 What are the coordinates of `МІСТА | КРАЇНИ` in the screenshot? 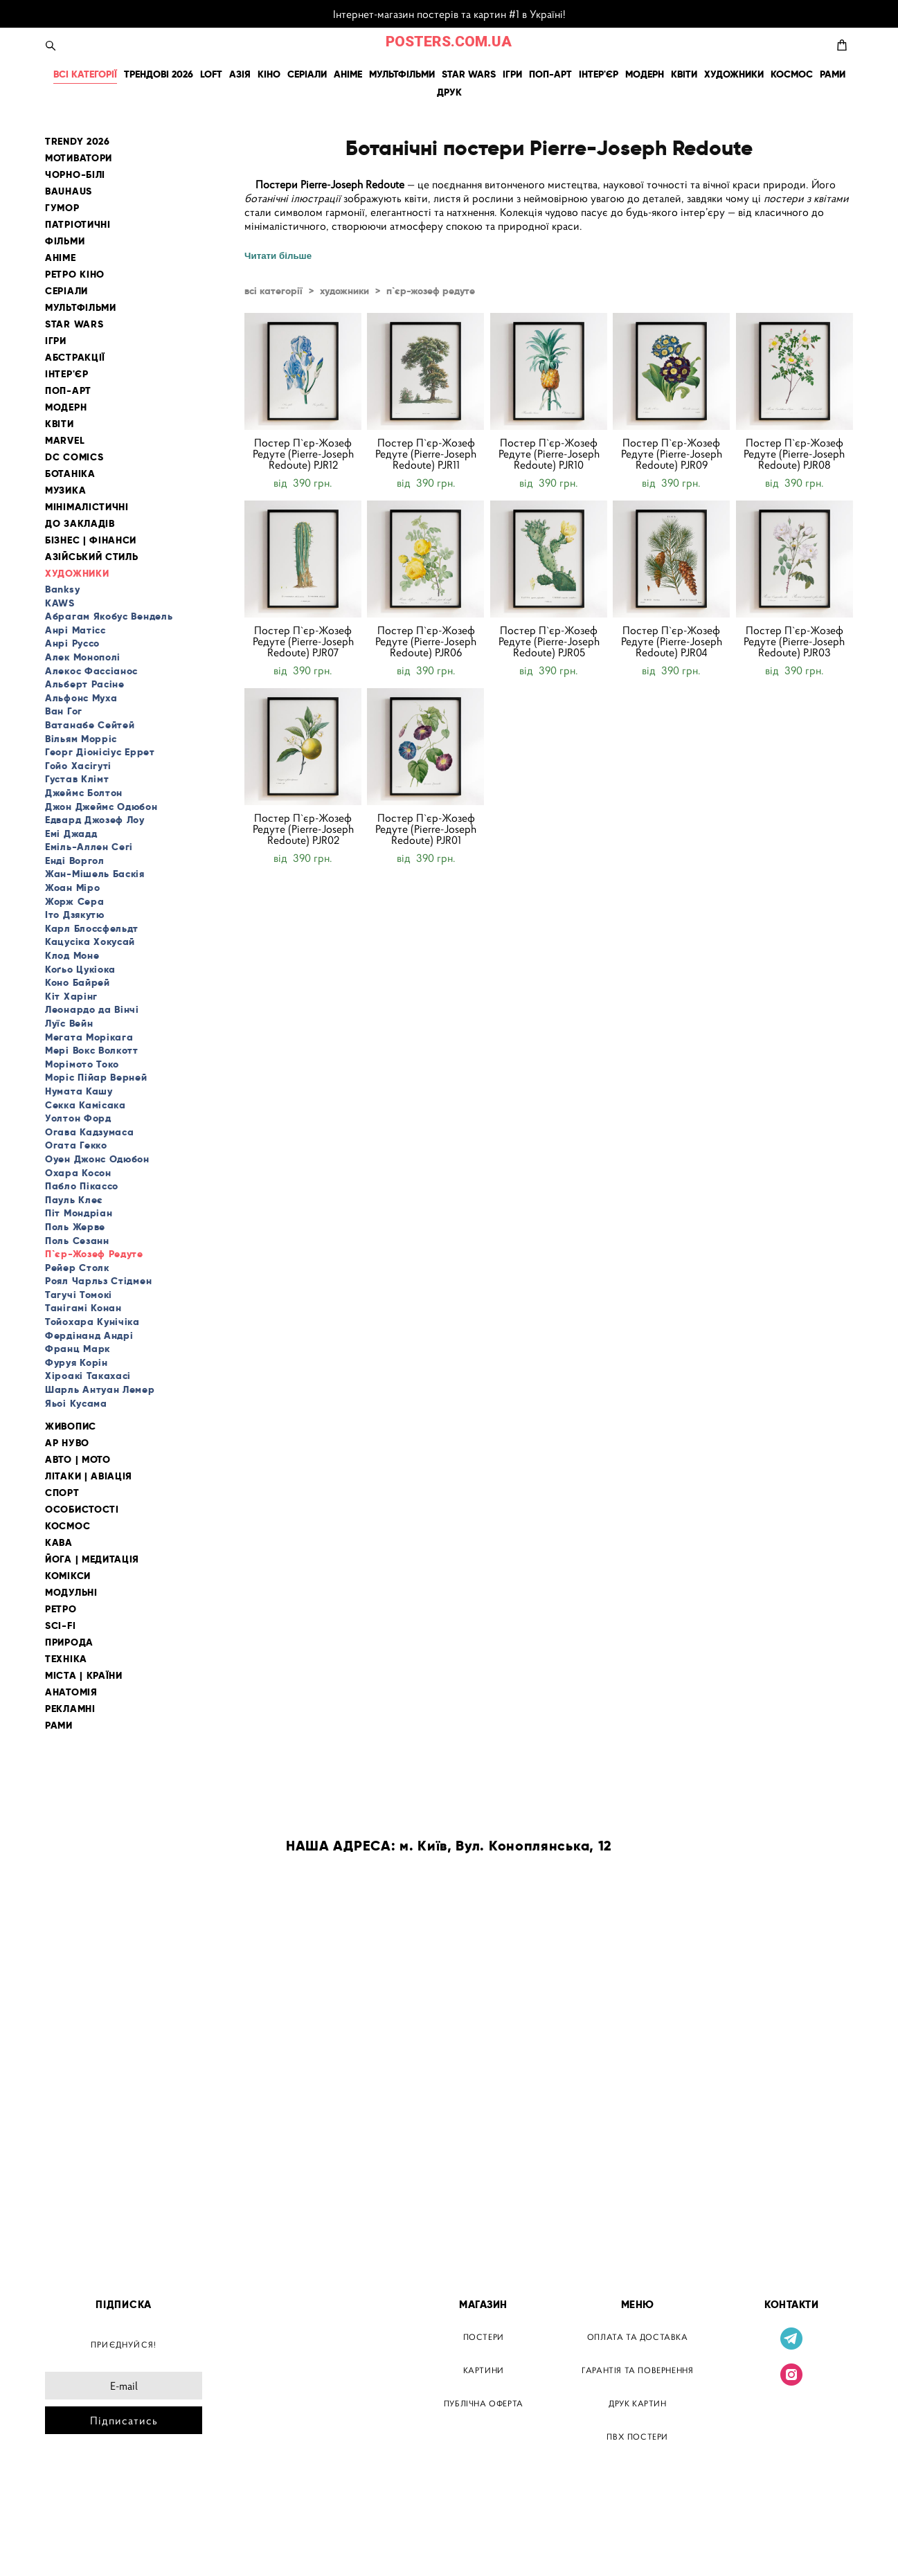 It's located at (84, 1675).